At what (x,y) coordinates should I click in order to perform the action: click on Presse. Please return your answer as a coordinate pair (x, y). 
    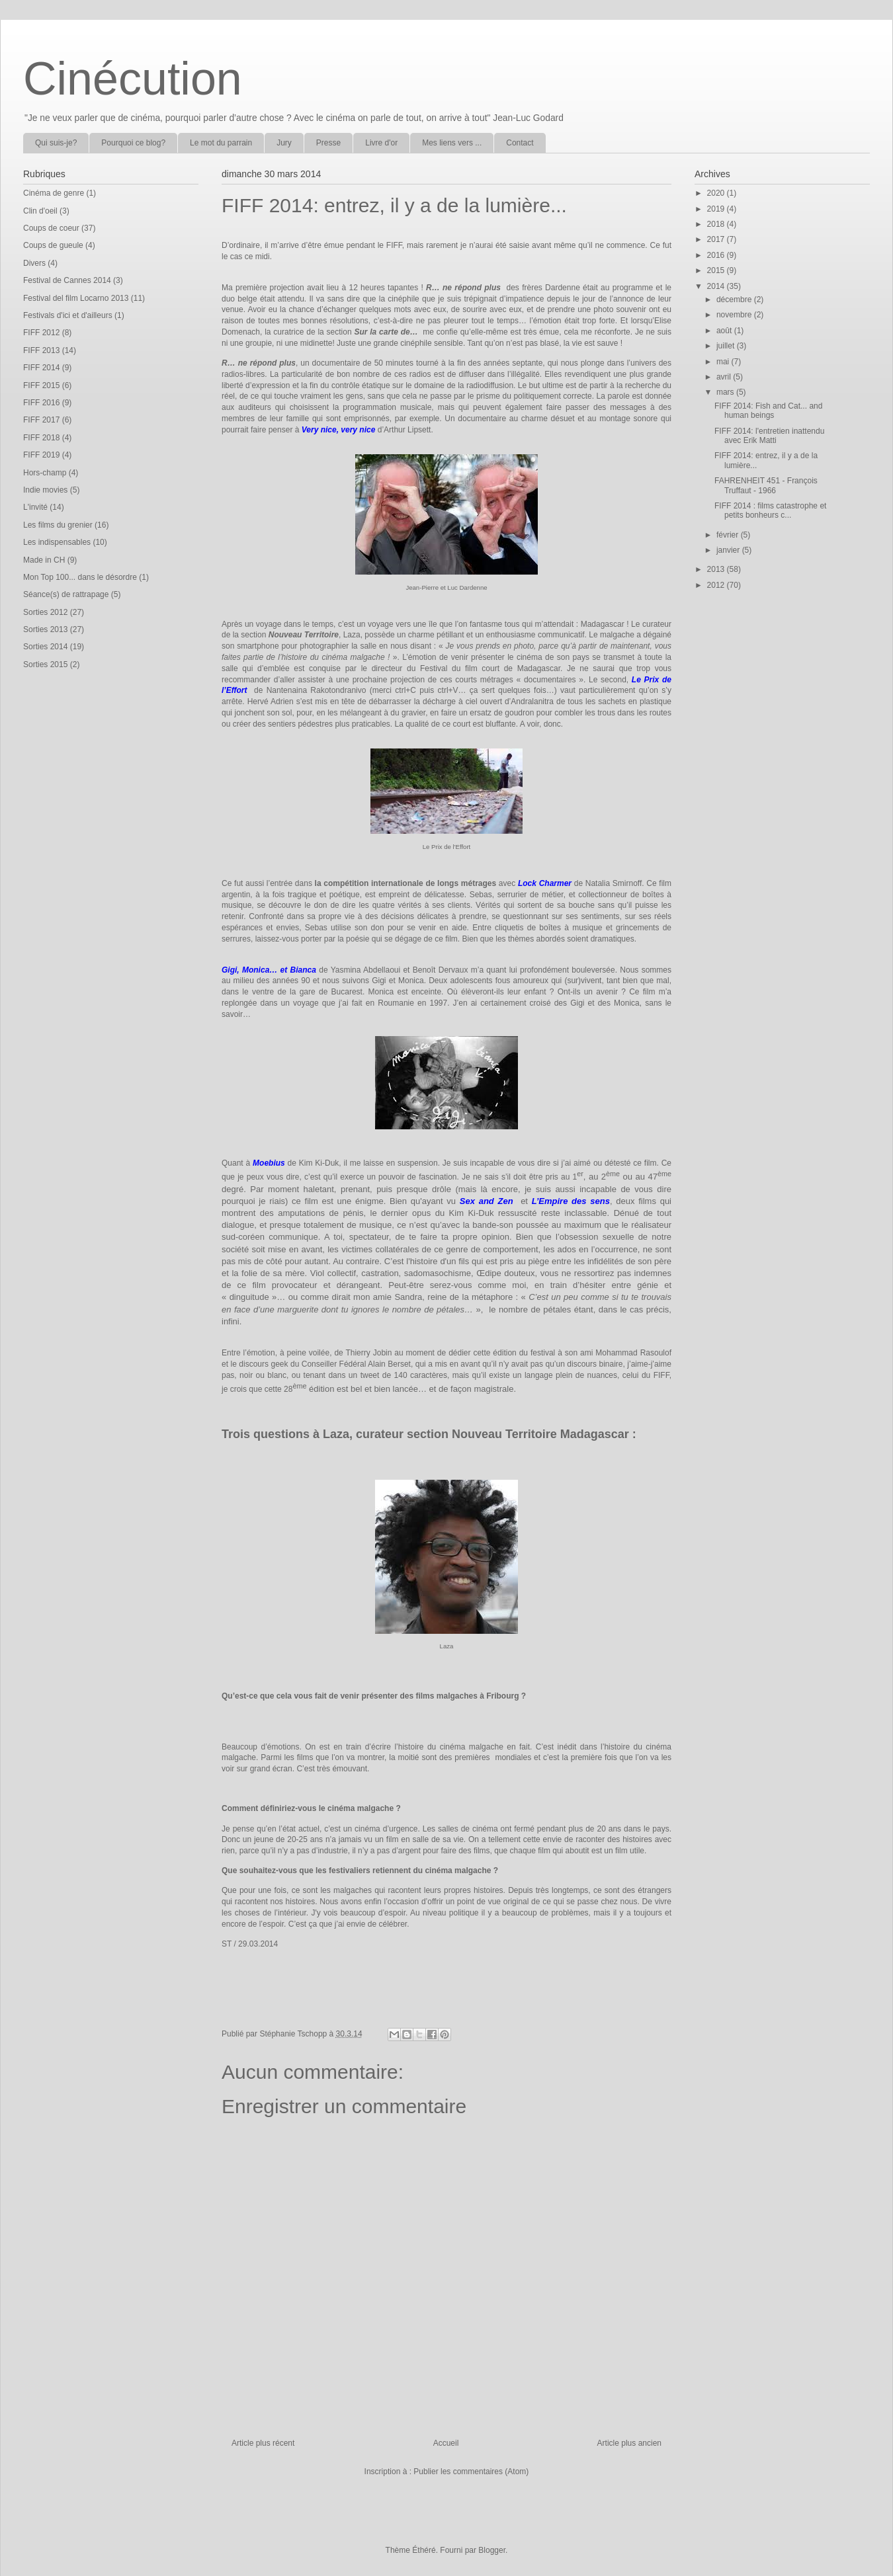
    Looking at the image, I should click on (328, 142).